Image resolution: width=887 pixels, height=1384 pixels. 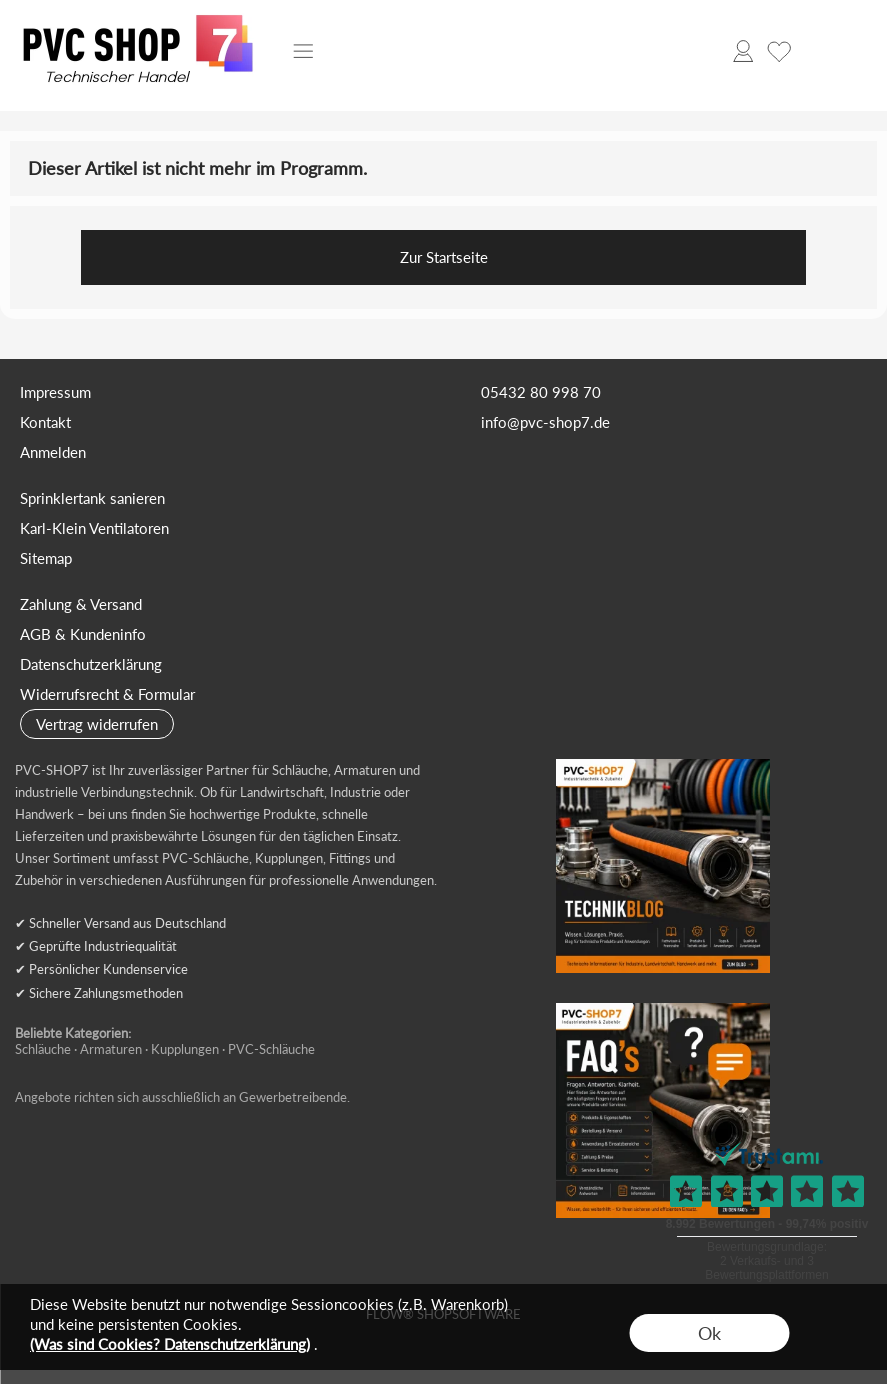 What do you see at coordinates (107, 694) in the screenshot?
I see `Widerrufsrecht & Formular` at bounding box center [107, 694].